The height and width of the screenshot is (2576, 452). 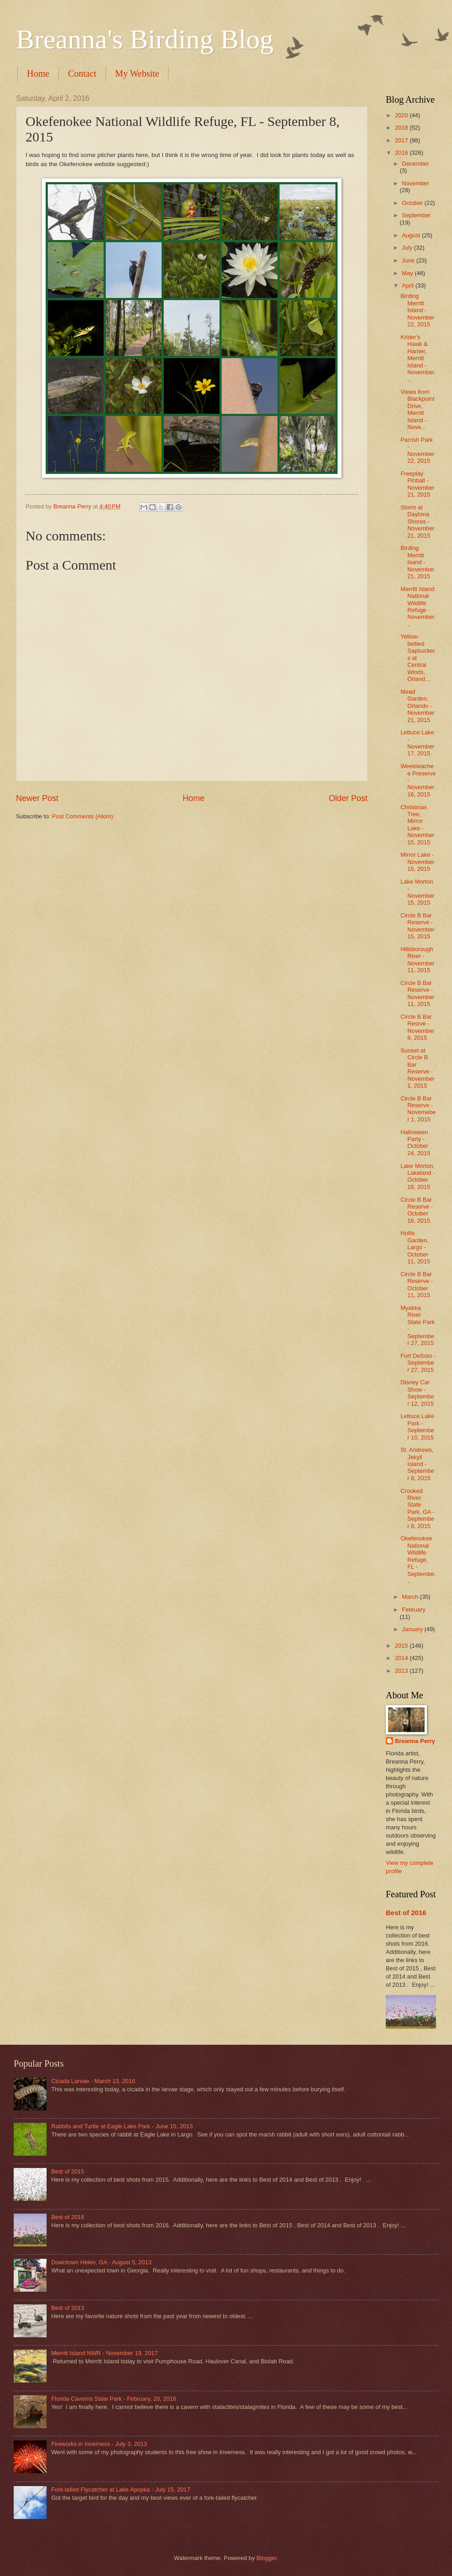 I want to click on Circle B Bar Reserve - Novemeber 1, 2015, so click(x=418, y=1109).